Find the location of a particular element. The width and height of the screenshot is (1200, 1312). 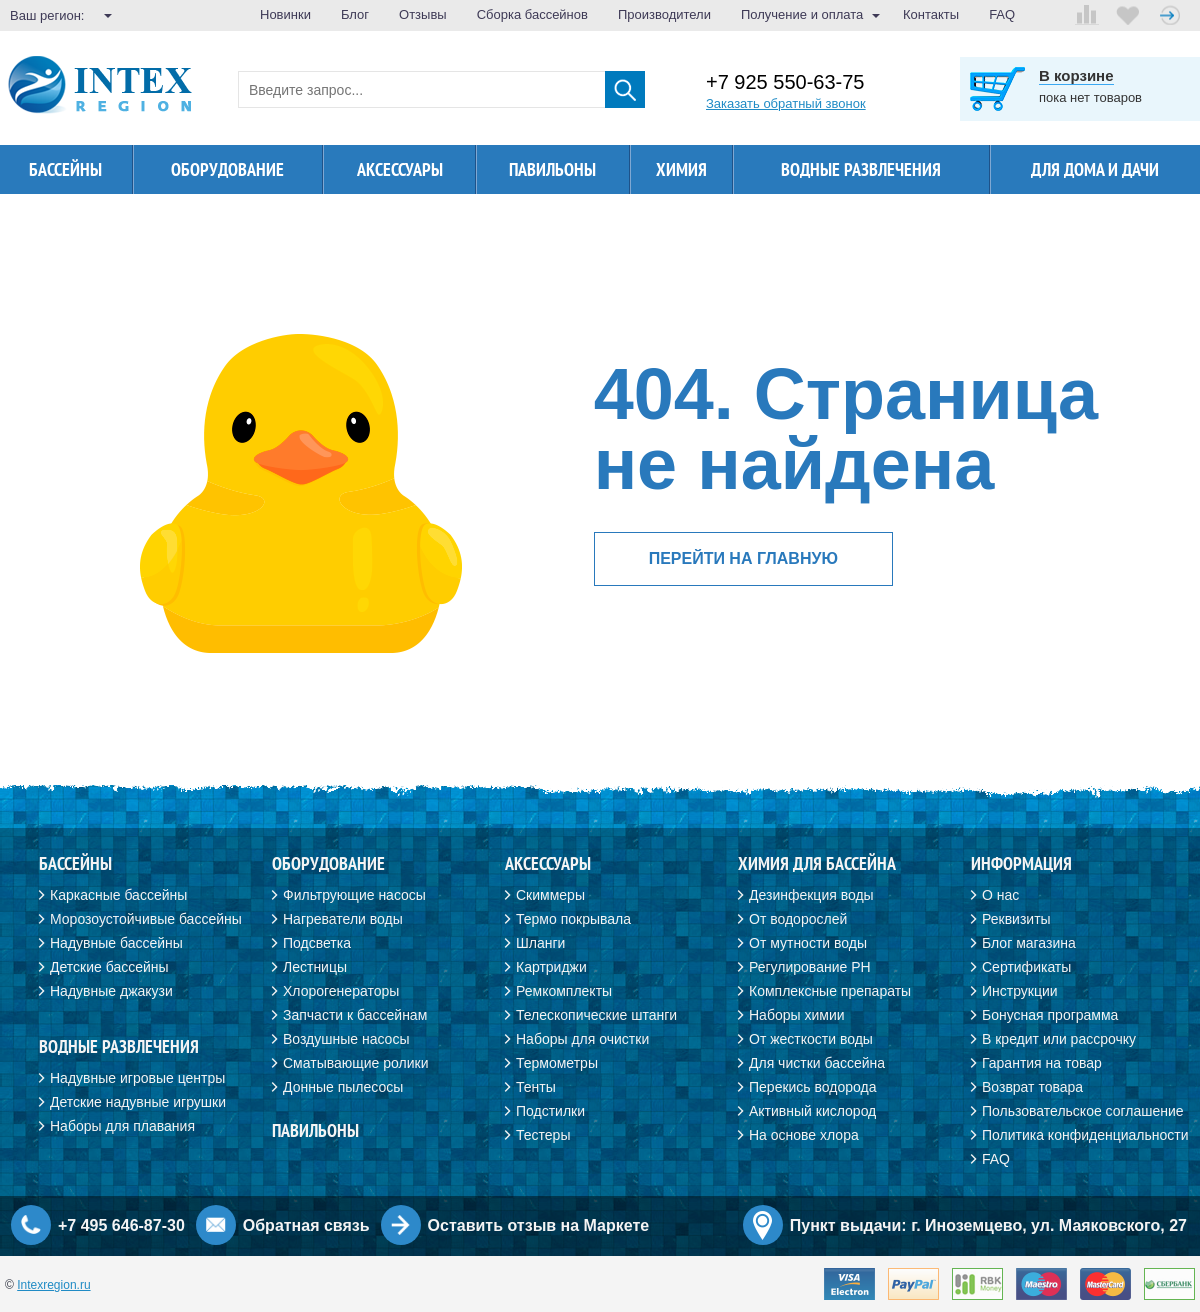

Аксессуары is located at coordinates (400, 169).